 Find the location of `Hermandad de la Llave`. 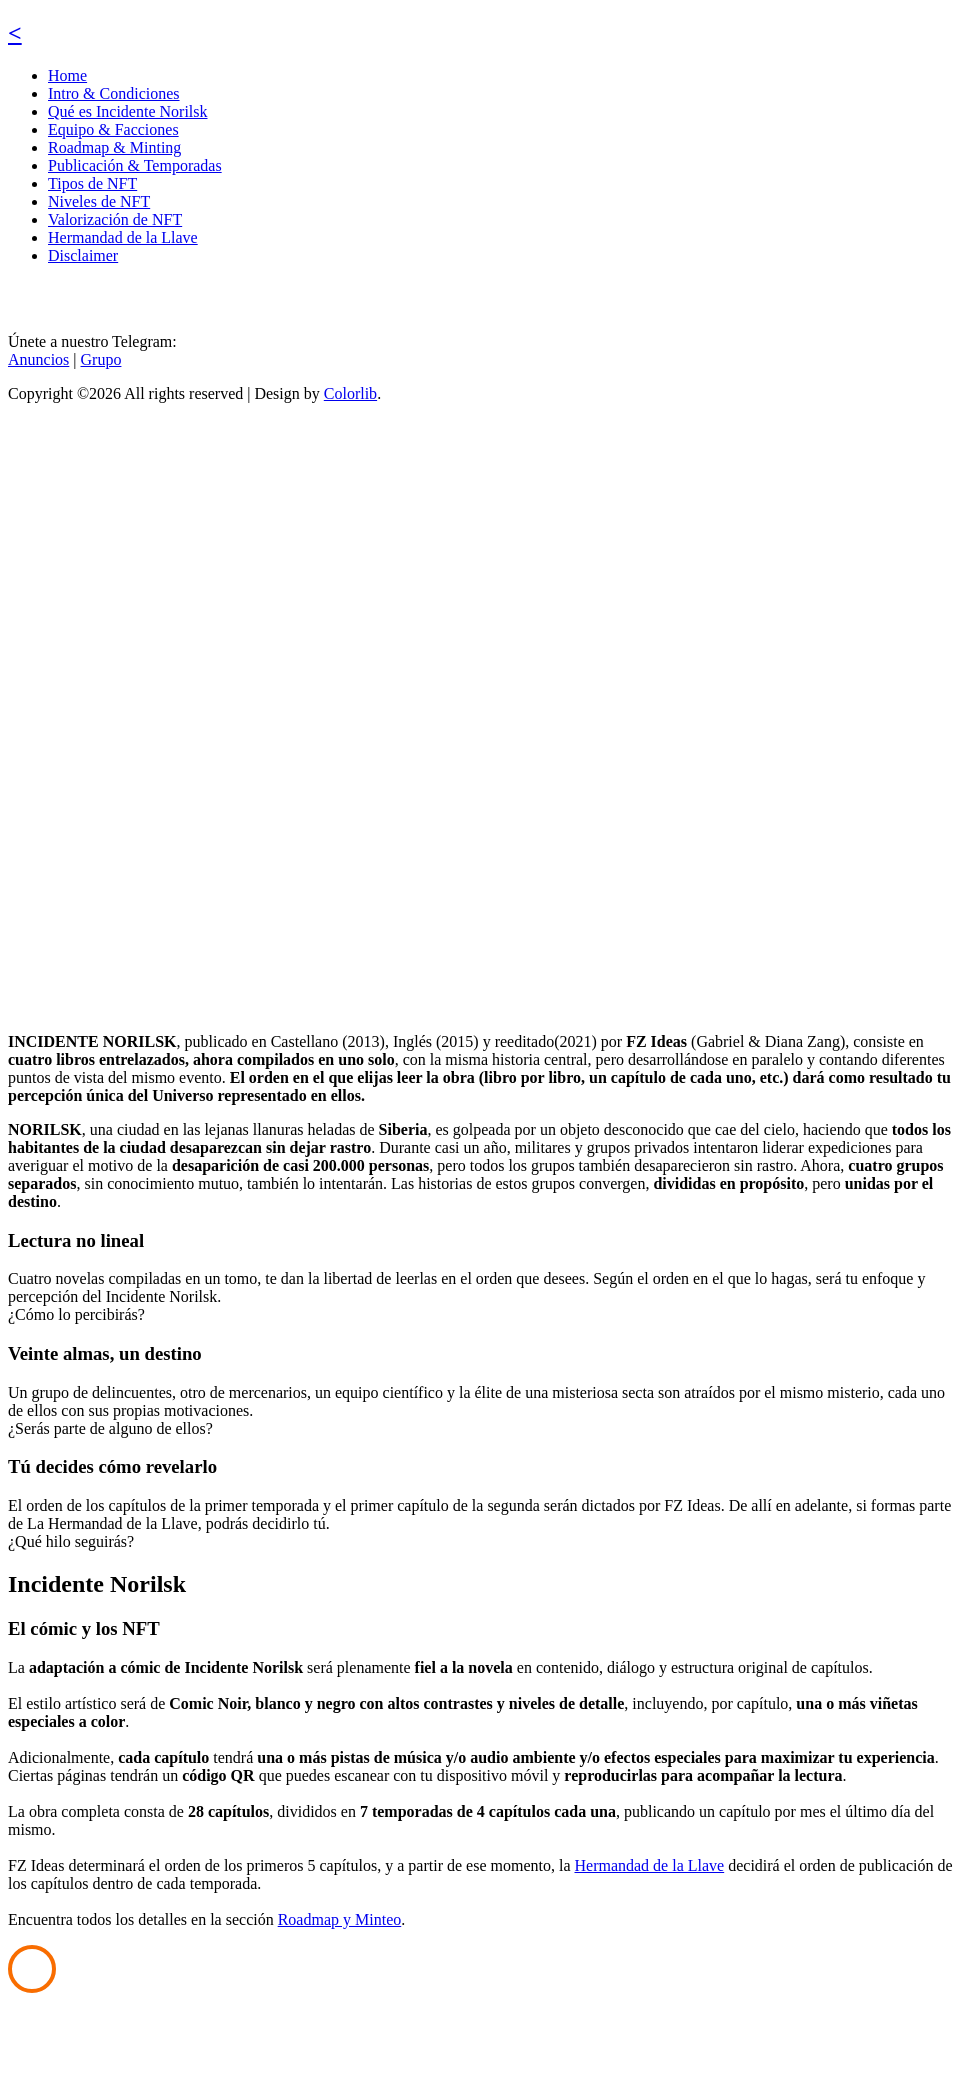

Hermandad de la Llave is located at coordinates (123, 237).